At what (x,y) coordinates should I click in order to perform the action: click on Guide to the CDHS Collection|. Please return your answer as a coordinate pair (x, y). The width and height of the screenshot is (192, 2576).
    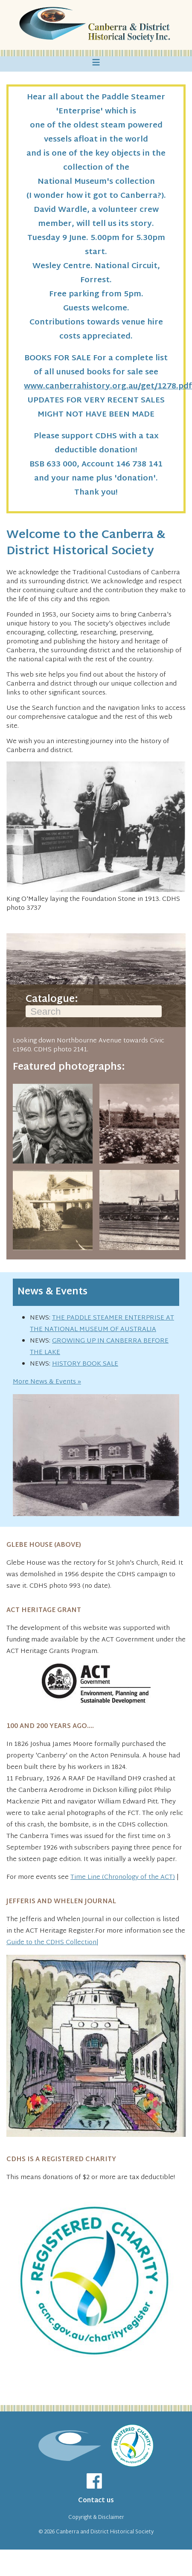
    Looking at the image, I should click on (52, 1942).